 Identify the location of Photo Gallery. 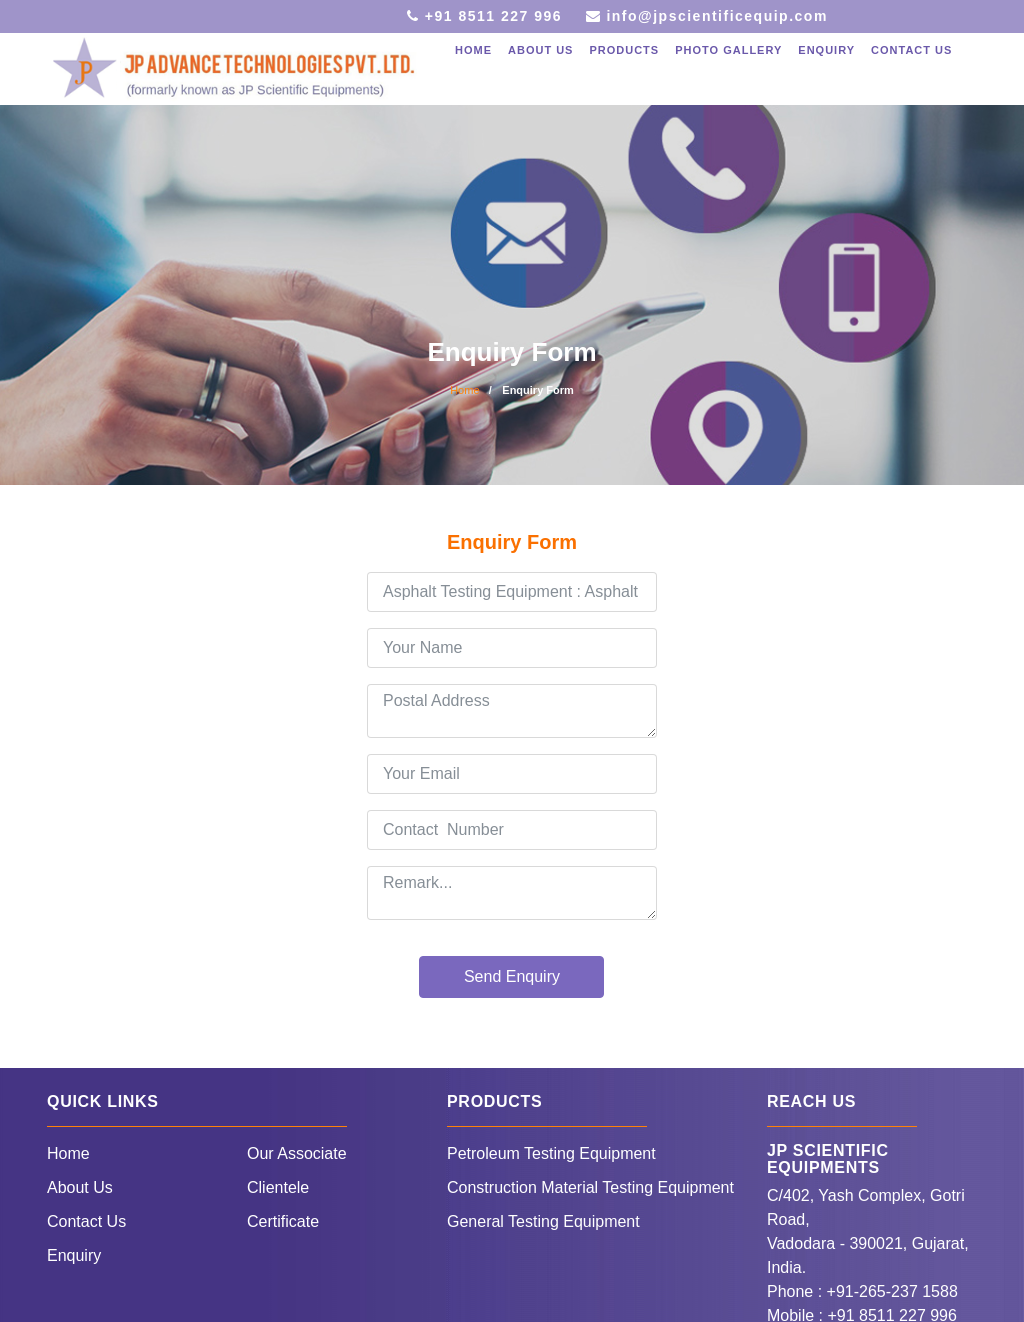
(728, 50).